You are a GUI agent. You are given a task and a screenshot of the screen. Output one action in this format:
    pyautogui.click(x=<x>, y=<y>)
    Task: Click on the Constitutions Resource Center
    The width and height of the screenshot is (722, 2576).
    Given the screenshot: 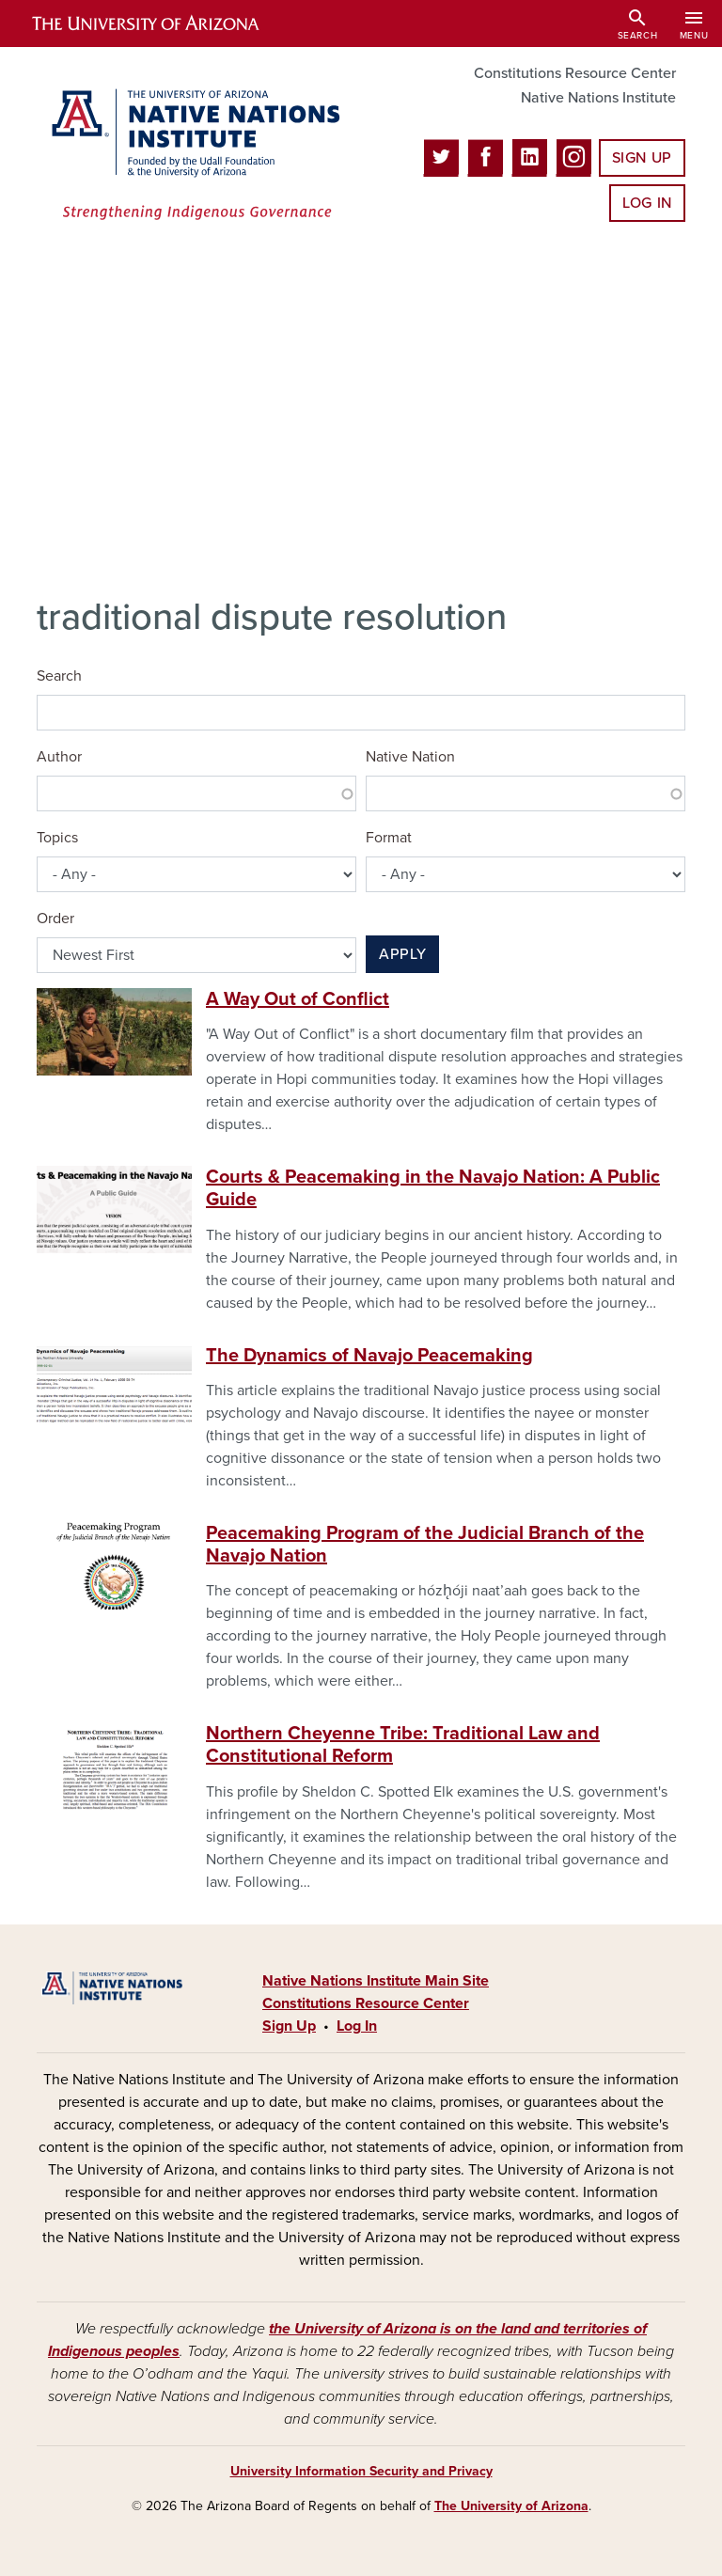 What is the action you would take?
    pyautogui.click(x=575, y=73)
    